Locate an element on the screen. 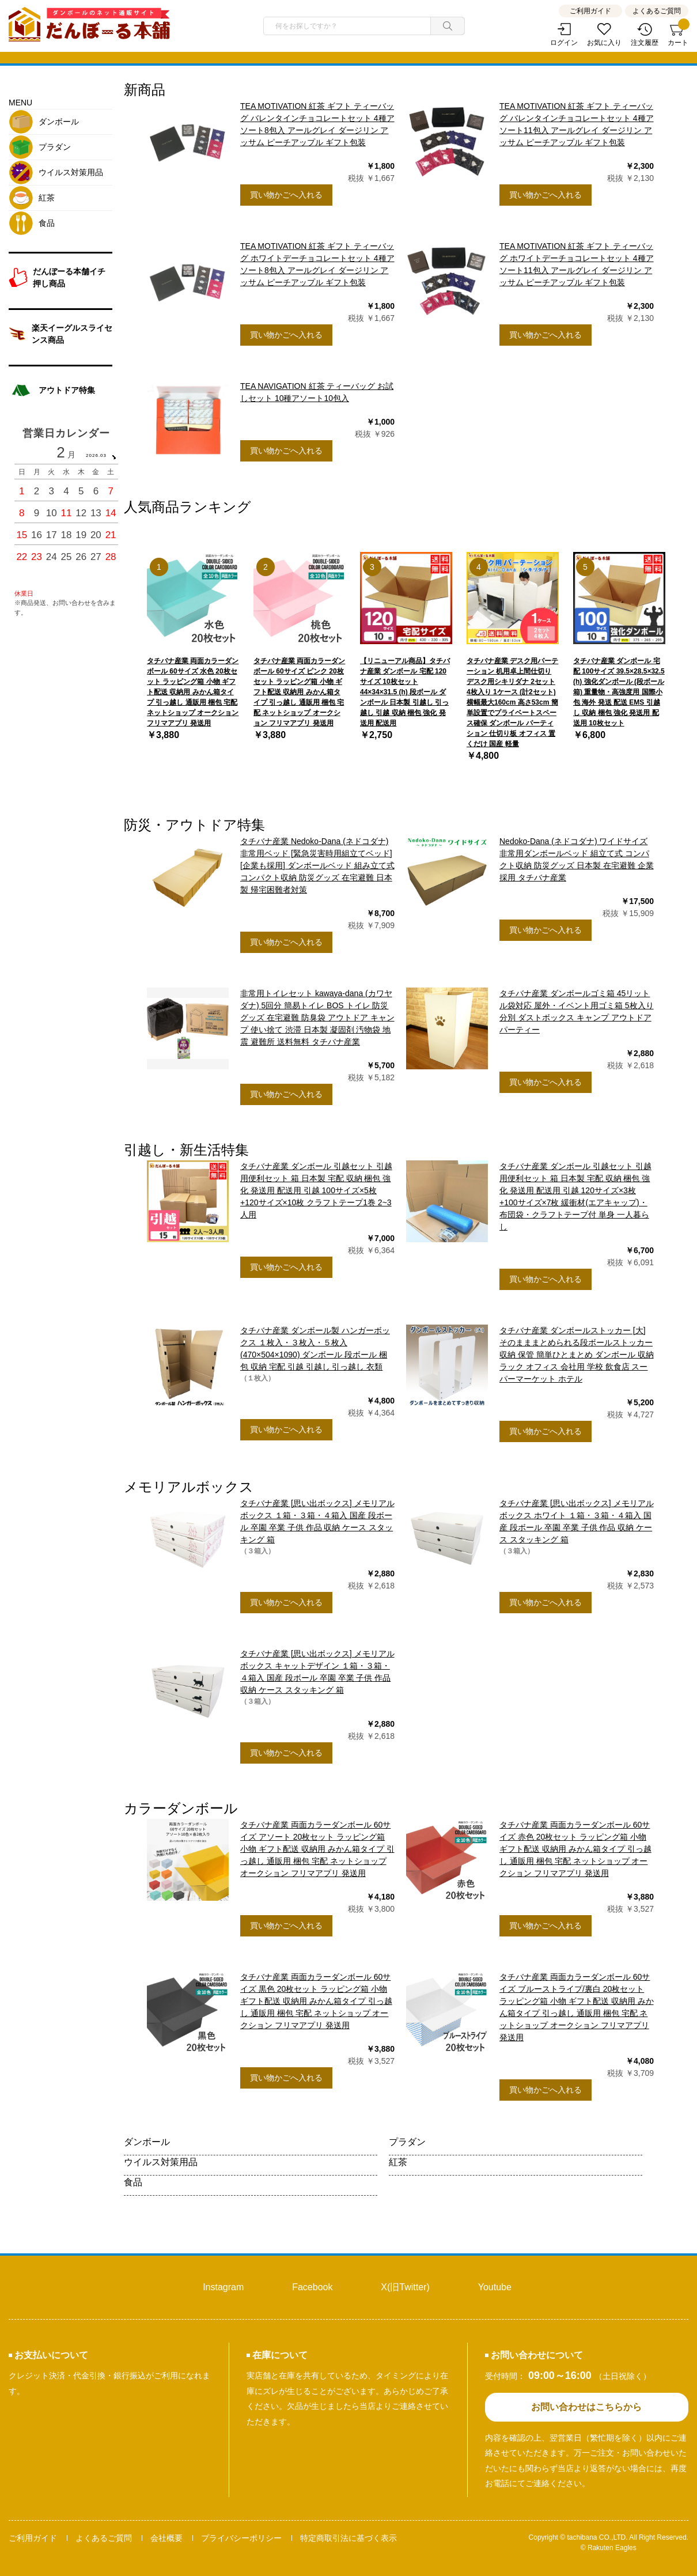 This screenshot has height=2576, width=697. TEA MOTIVATION 紅茶 ギフト ティーバッグ バレンタインチョコレートセット 4種アソート8包入 アールグレイ ダージリン アッサム ピーチアップル ギフト包装 is located at coordinates (317, 124).